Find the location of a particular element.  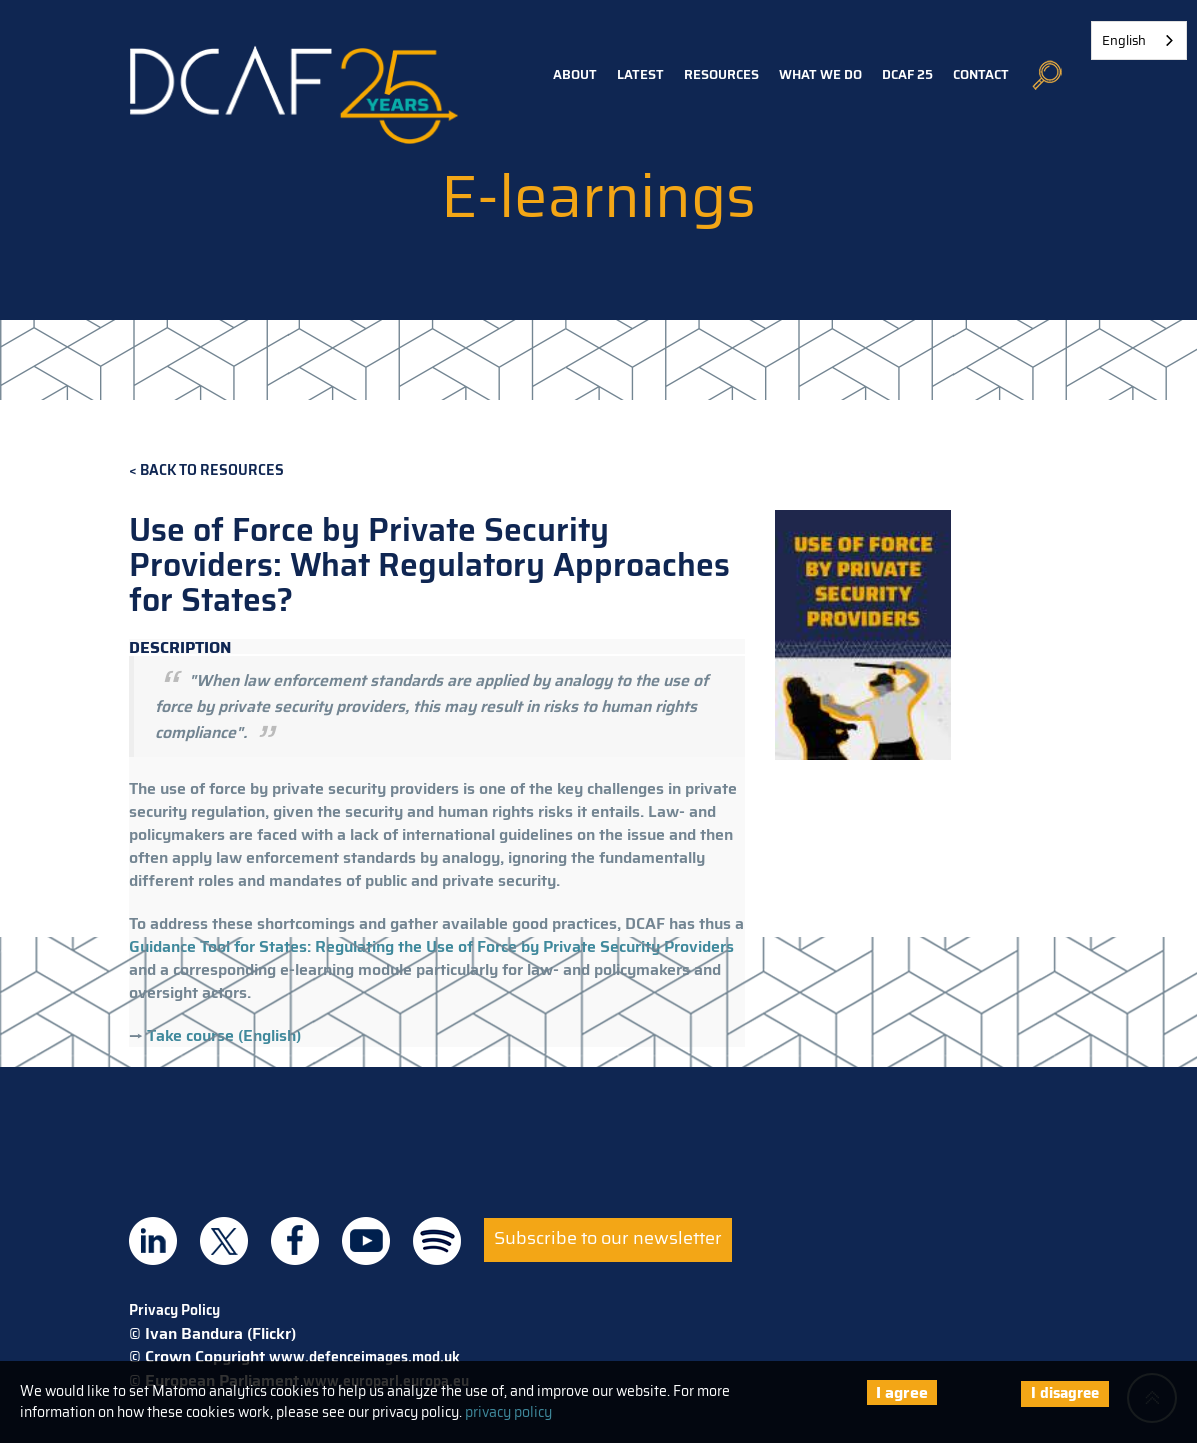

DCAF 25 is located at coordinates (907, 74).